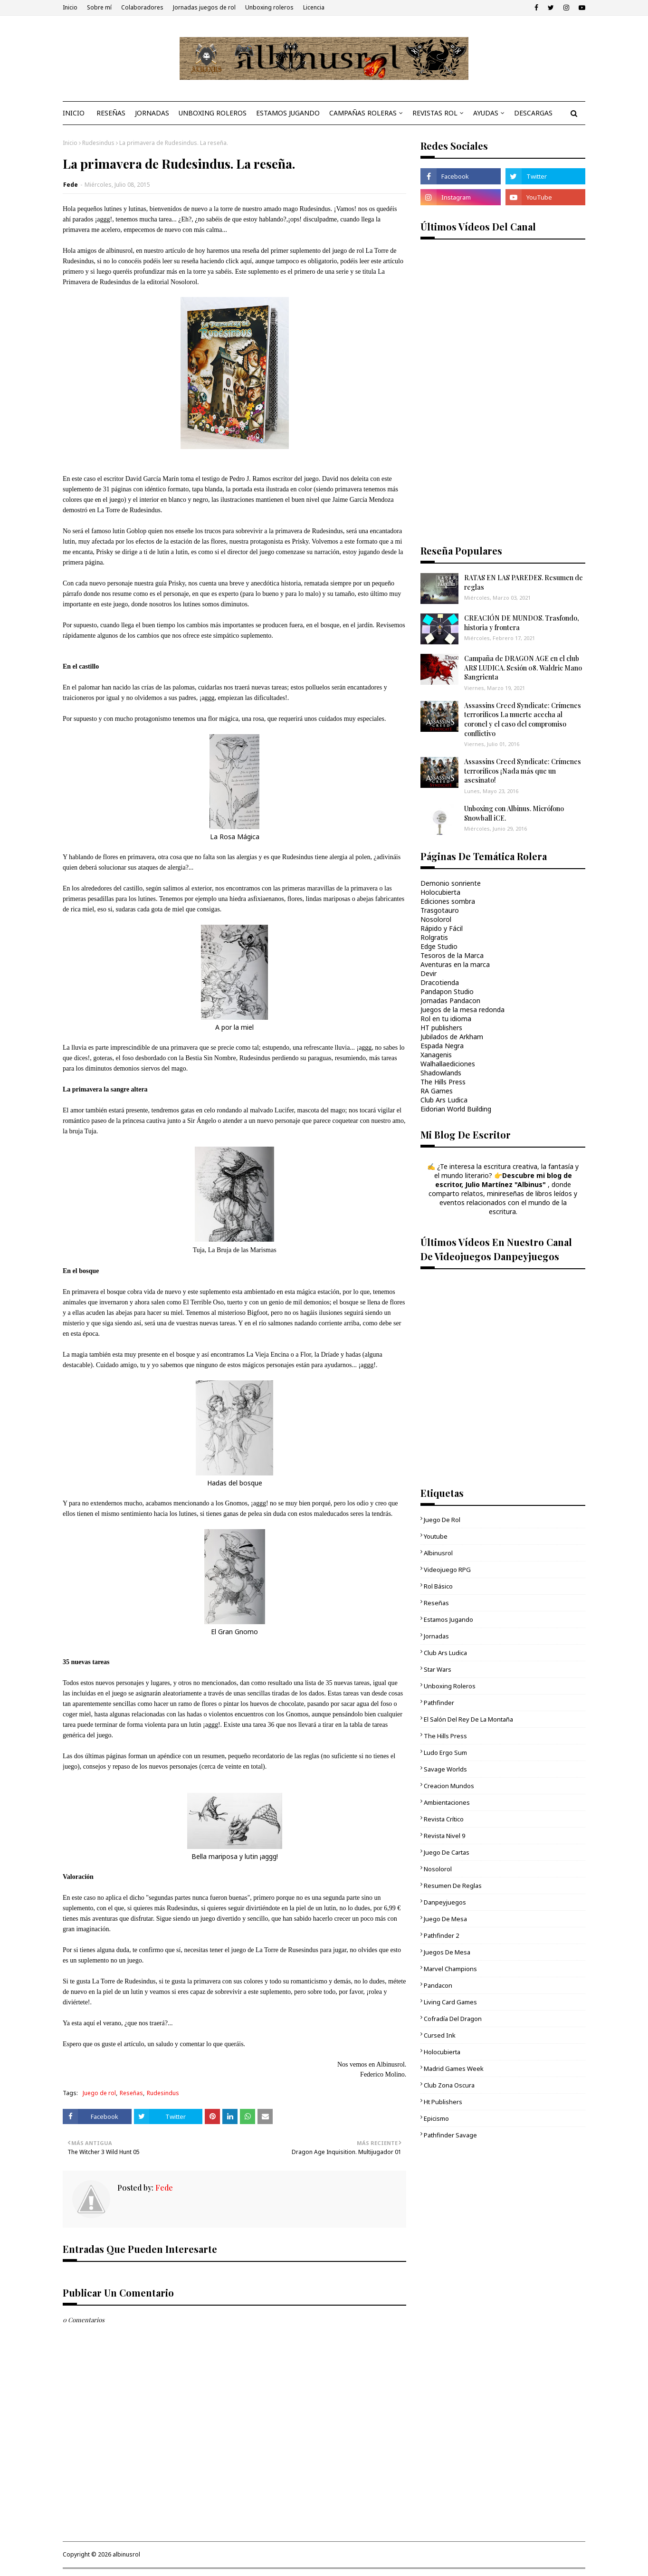  What do you see at coordinates (131, 2093) in the screenshot?
I see `Reseñas` at bounding box center [131, 2093].